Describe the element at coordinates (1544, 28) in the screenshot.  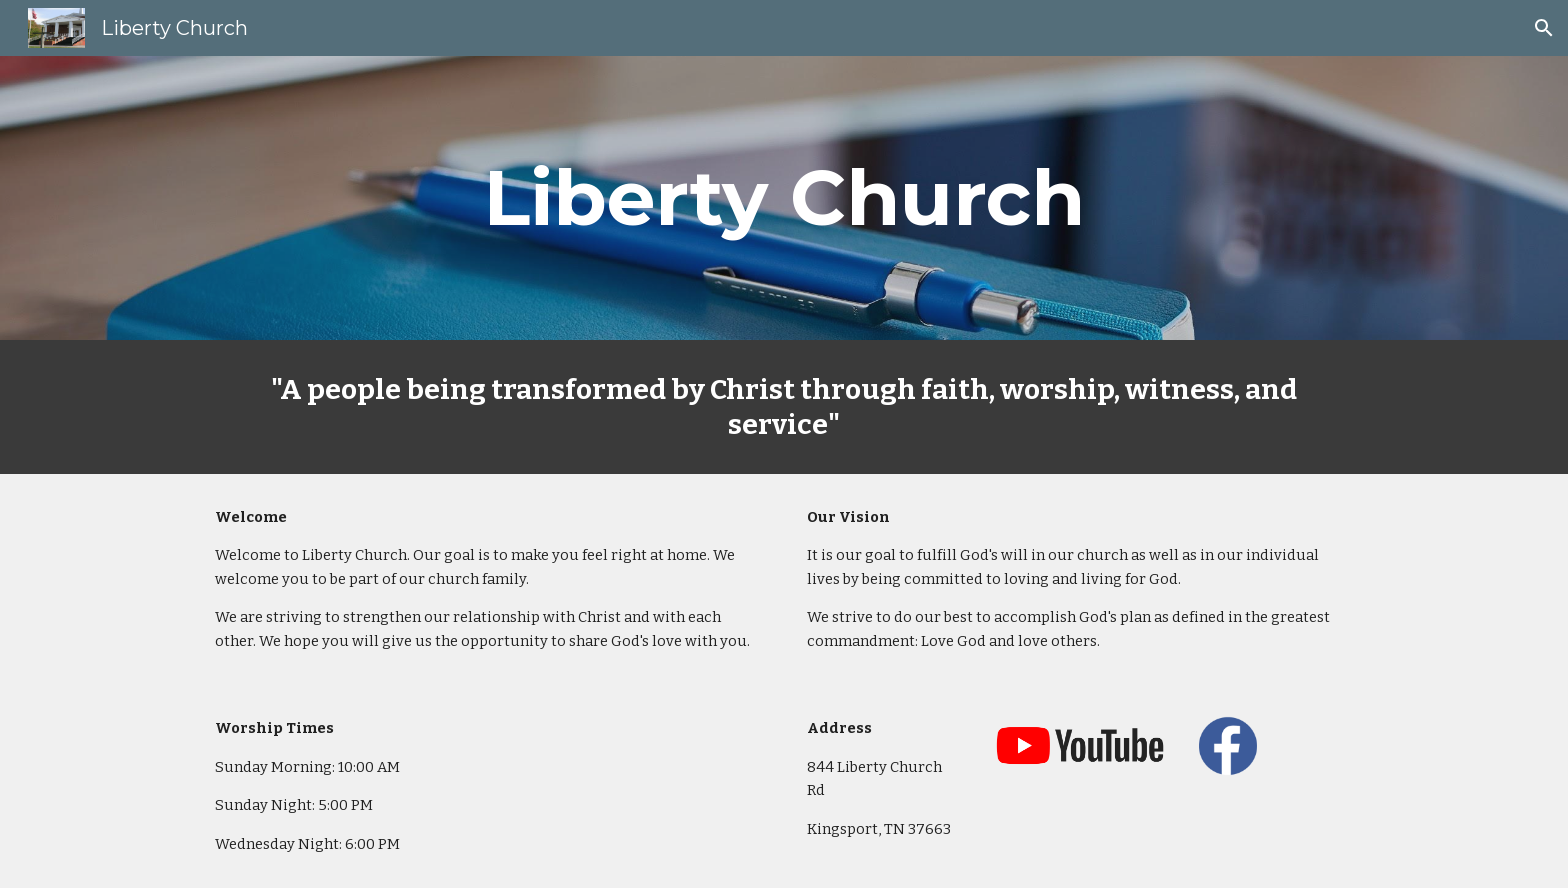
I see `[button]` at that location.